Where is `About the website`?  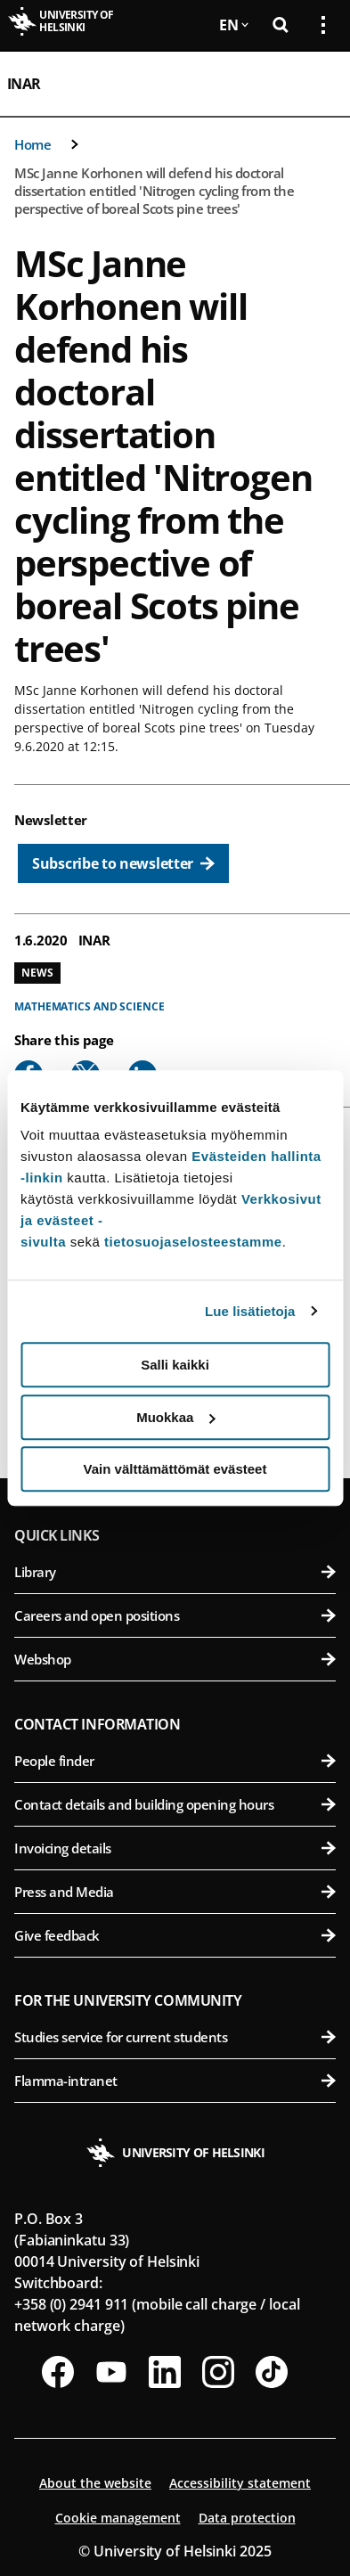 About the website is located at coordinates (95, 2482).